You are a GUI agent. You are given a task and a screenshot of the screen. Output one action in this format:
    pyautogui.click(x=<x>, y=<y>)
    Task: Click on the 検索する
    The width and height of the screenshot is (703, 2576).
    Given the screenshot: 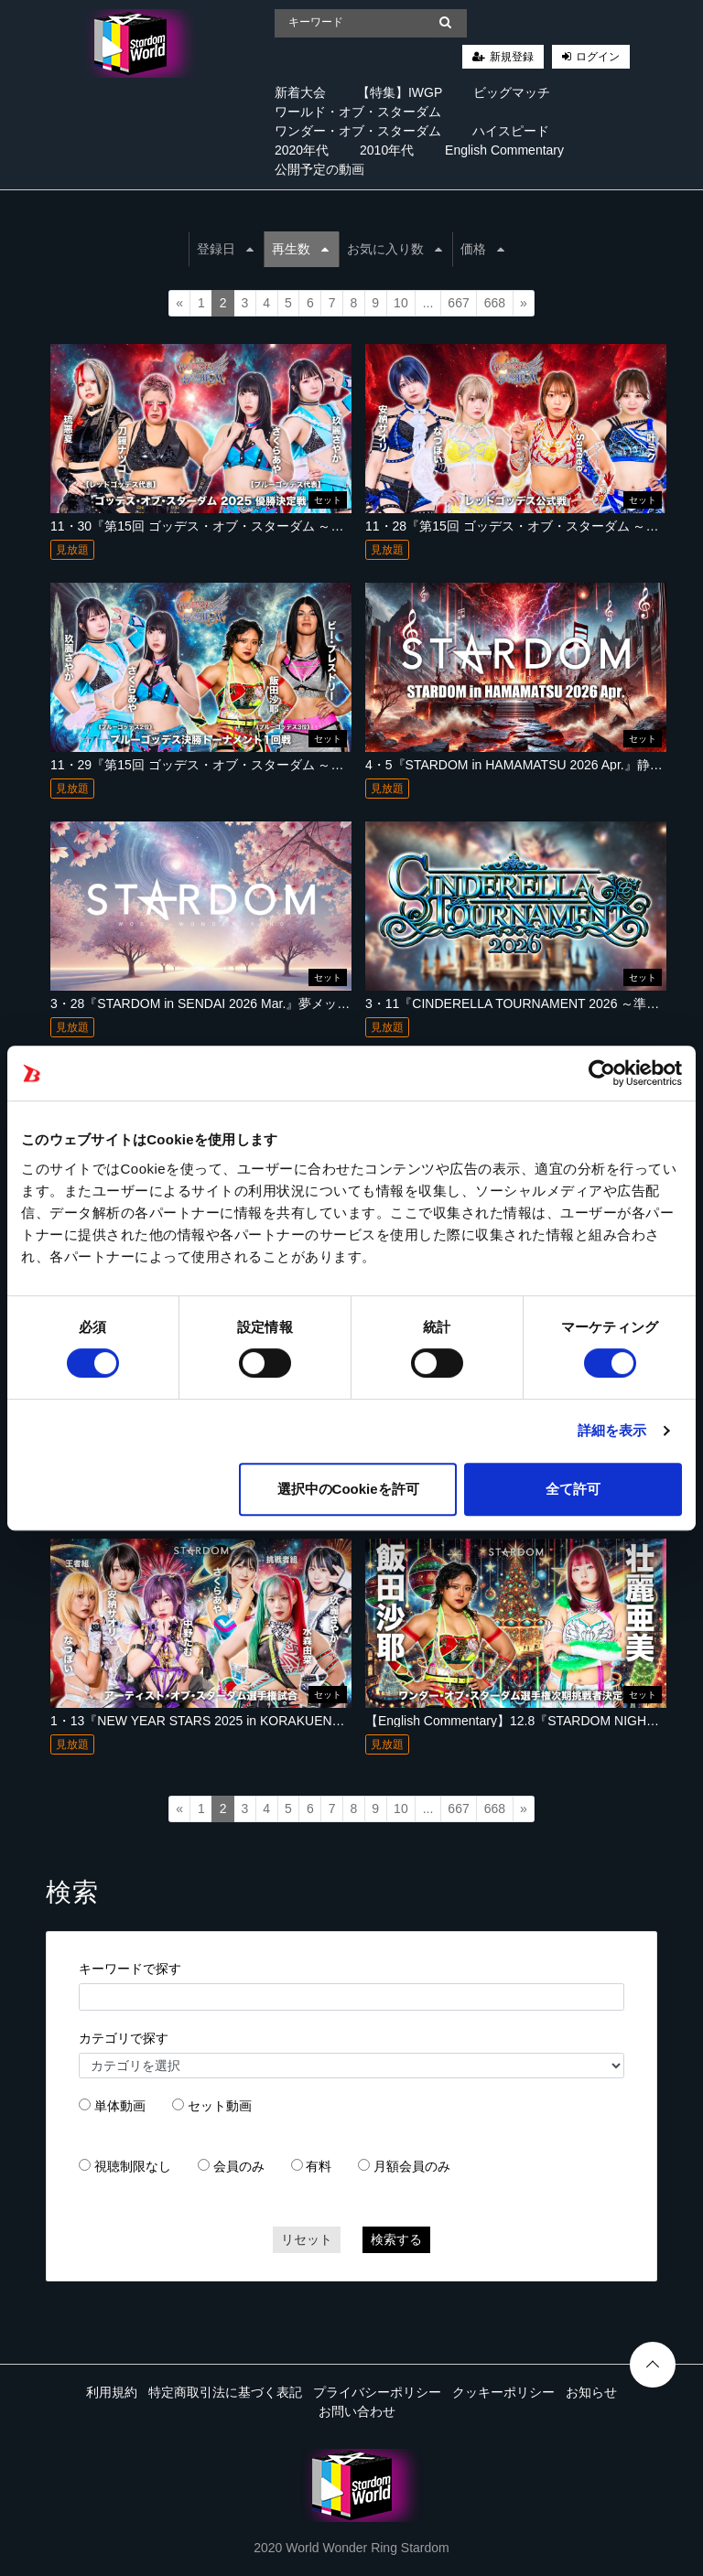 What is the action you would take?
    pyautogui.click(x=396, y=2239)
    